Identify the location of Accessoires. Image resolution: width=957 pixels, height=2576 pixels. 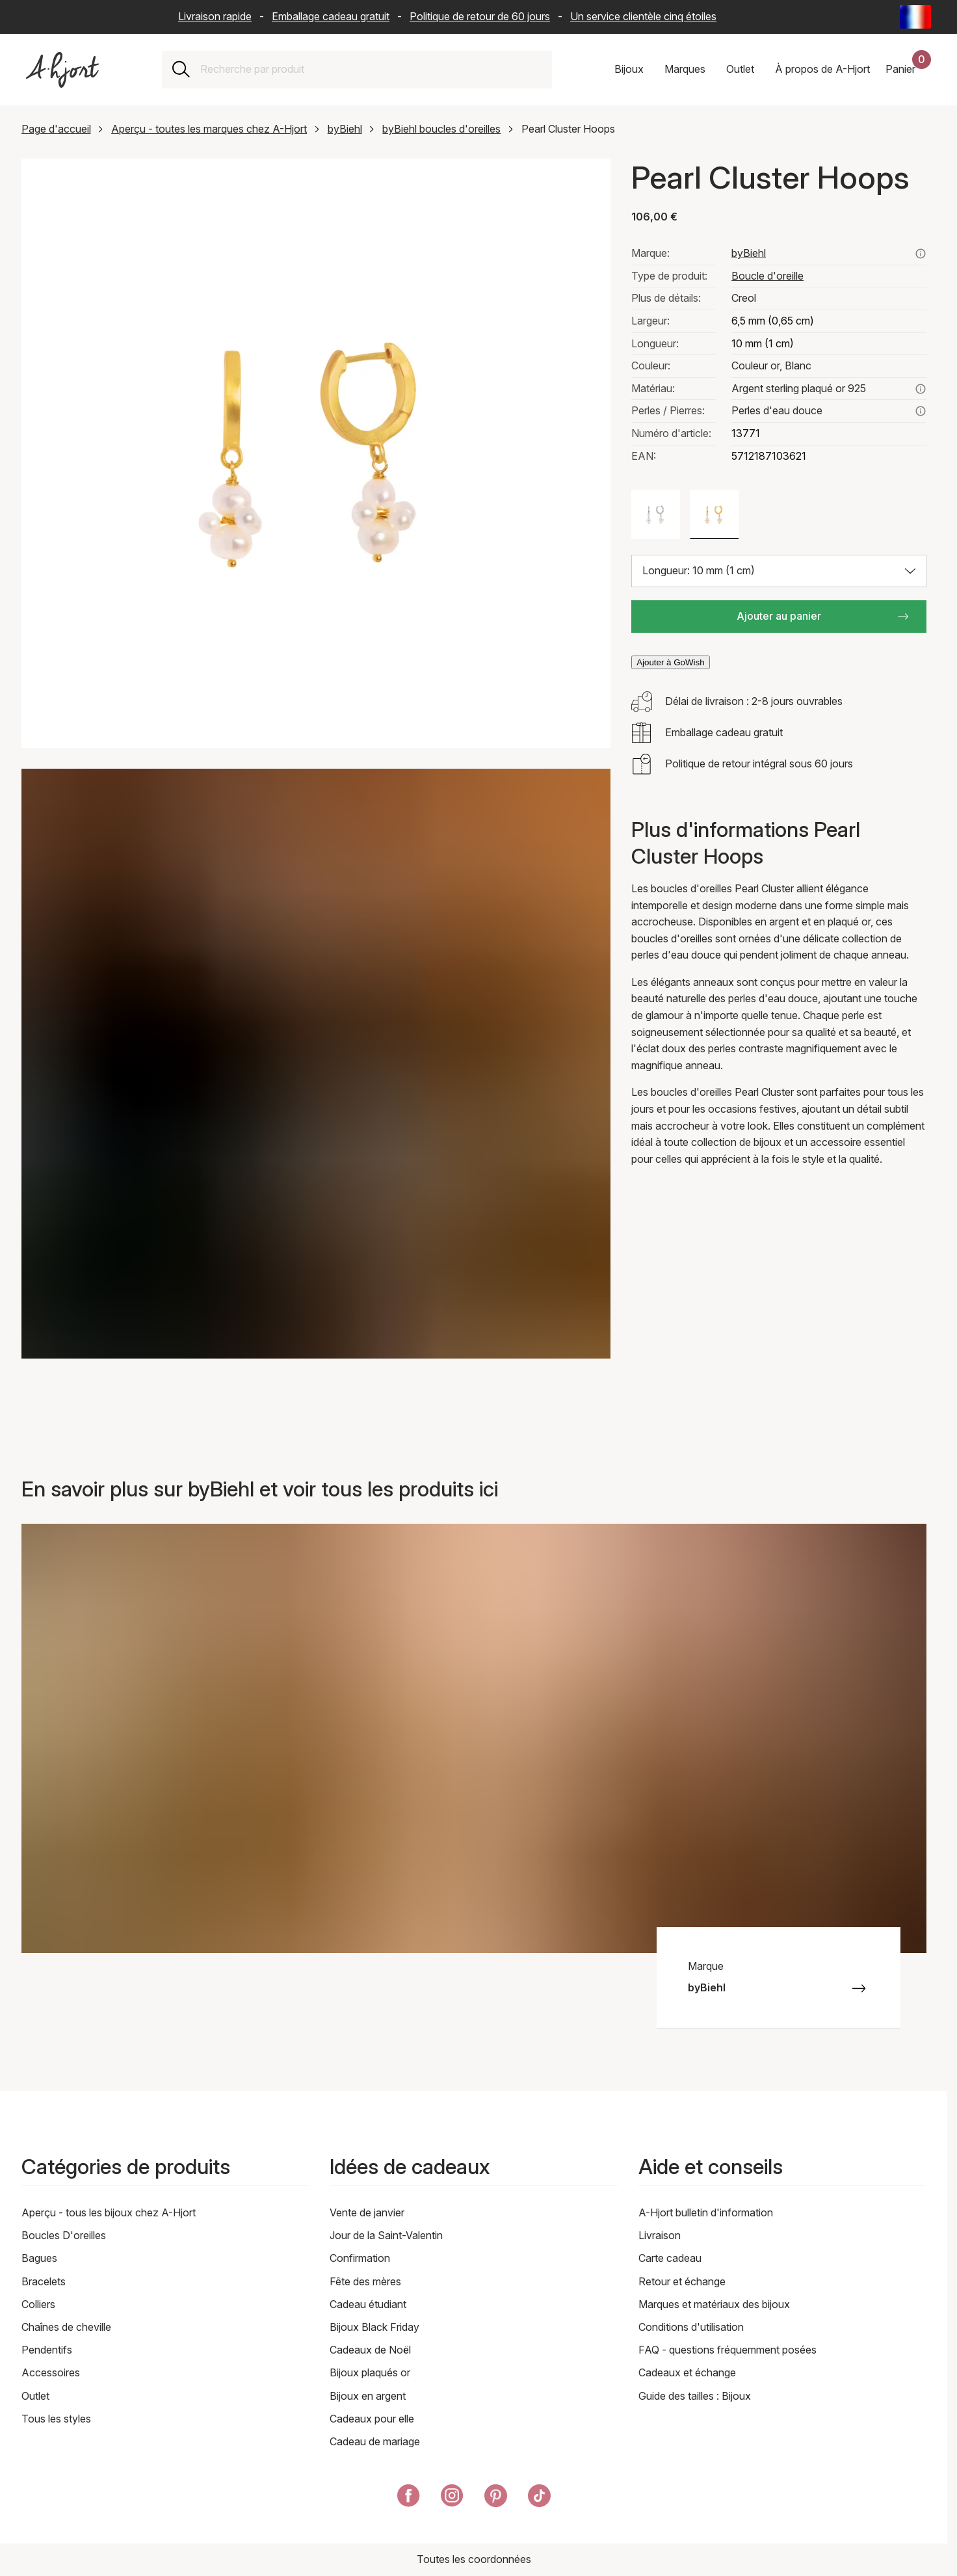
(50, 2372).